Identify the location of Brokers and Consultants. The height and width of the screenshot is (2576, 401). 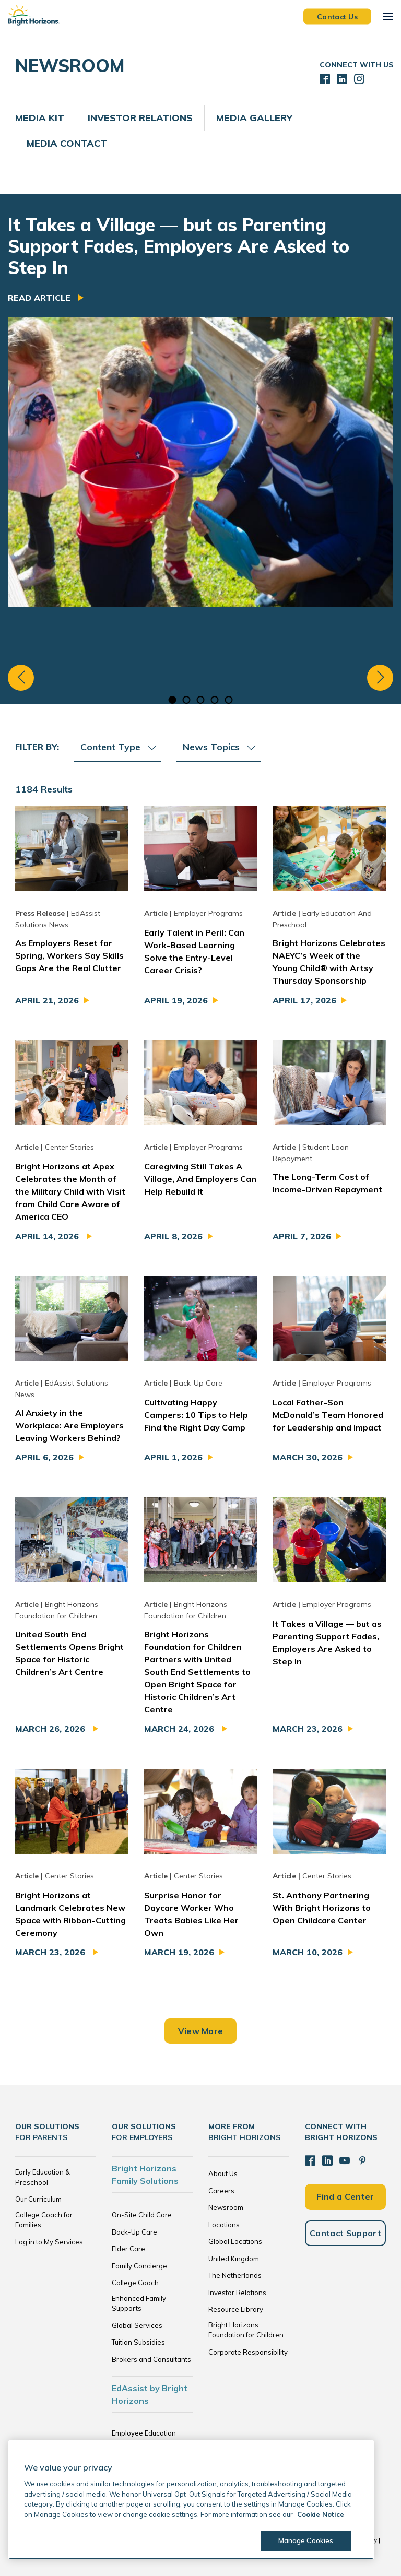
(151, 2359).